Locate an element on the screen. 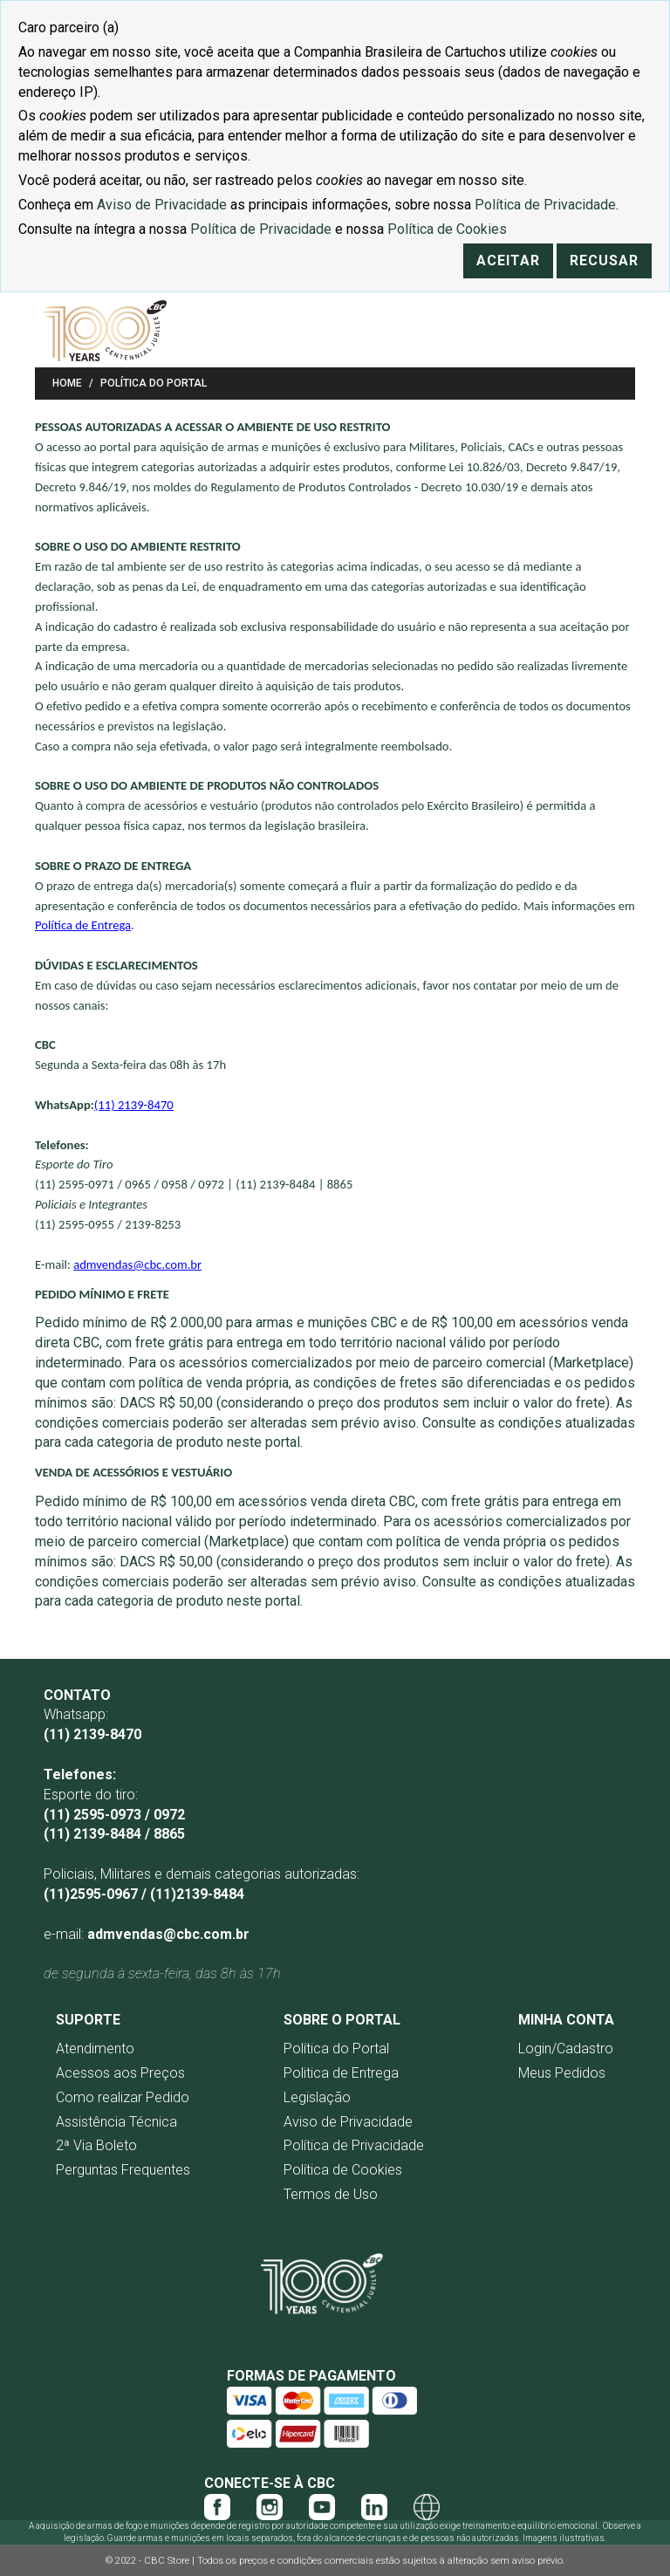 The height and width of the screenshot is (2576, 670). Atendimento is located at coordinates (95, 2048).